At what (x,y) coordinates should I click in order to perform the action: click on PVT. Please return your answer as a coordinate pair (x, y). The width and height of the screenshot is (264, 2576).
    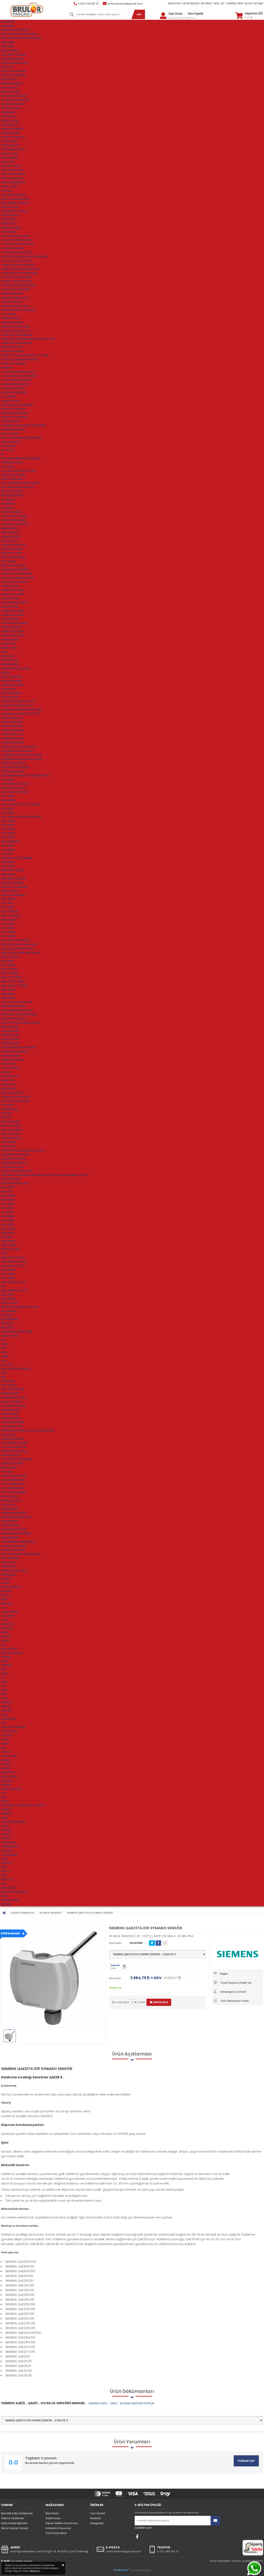
    Looking at the image, I should click on (3, 1793).